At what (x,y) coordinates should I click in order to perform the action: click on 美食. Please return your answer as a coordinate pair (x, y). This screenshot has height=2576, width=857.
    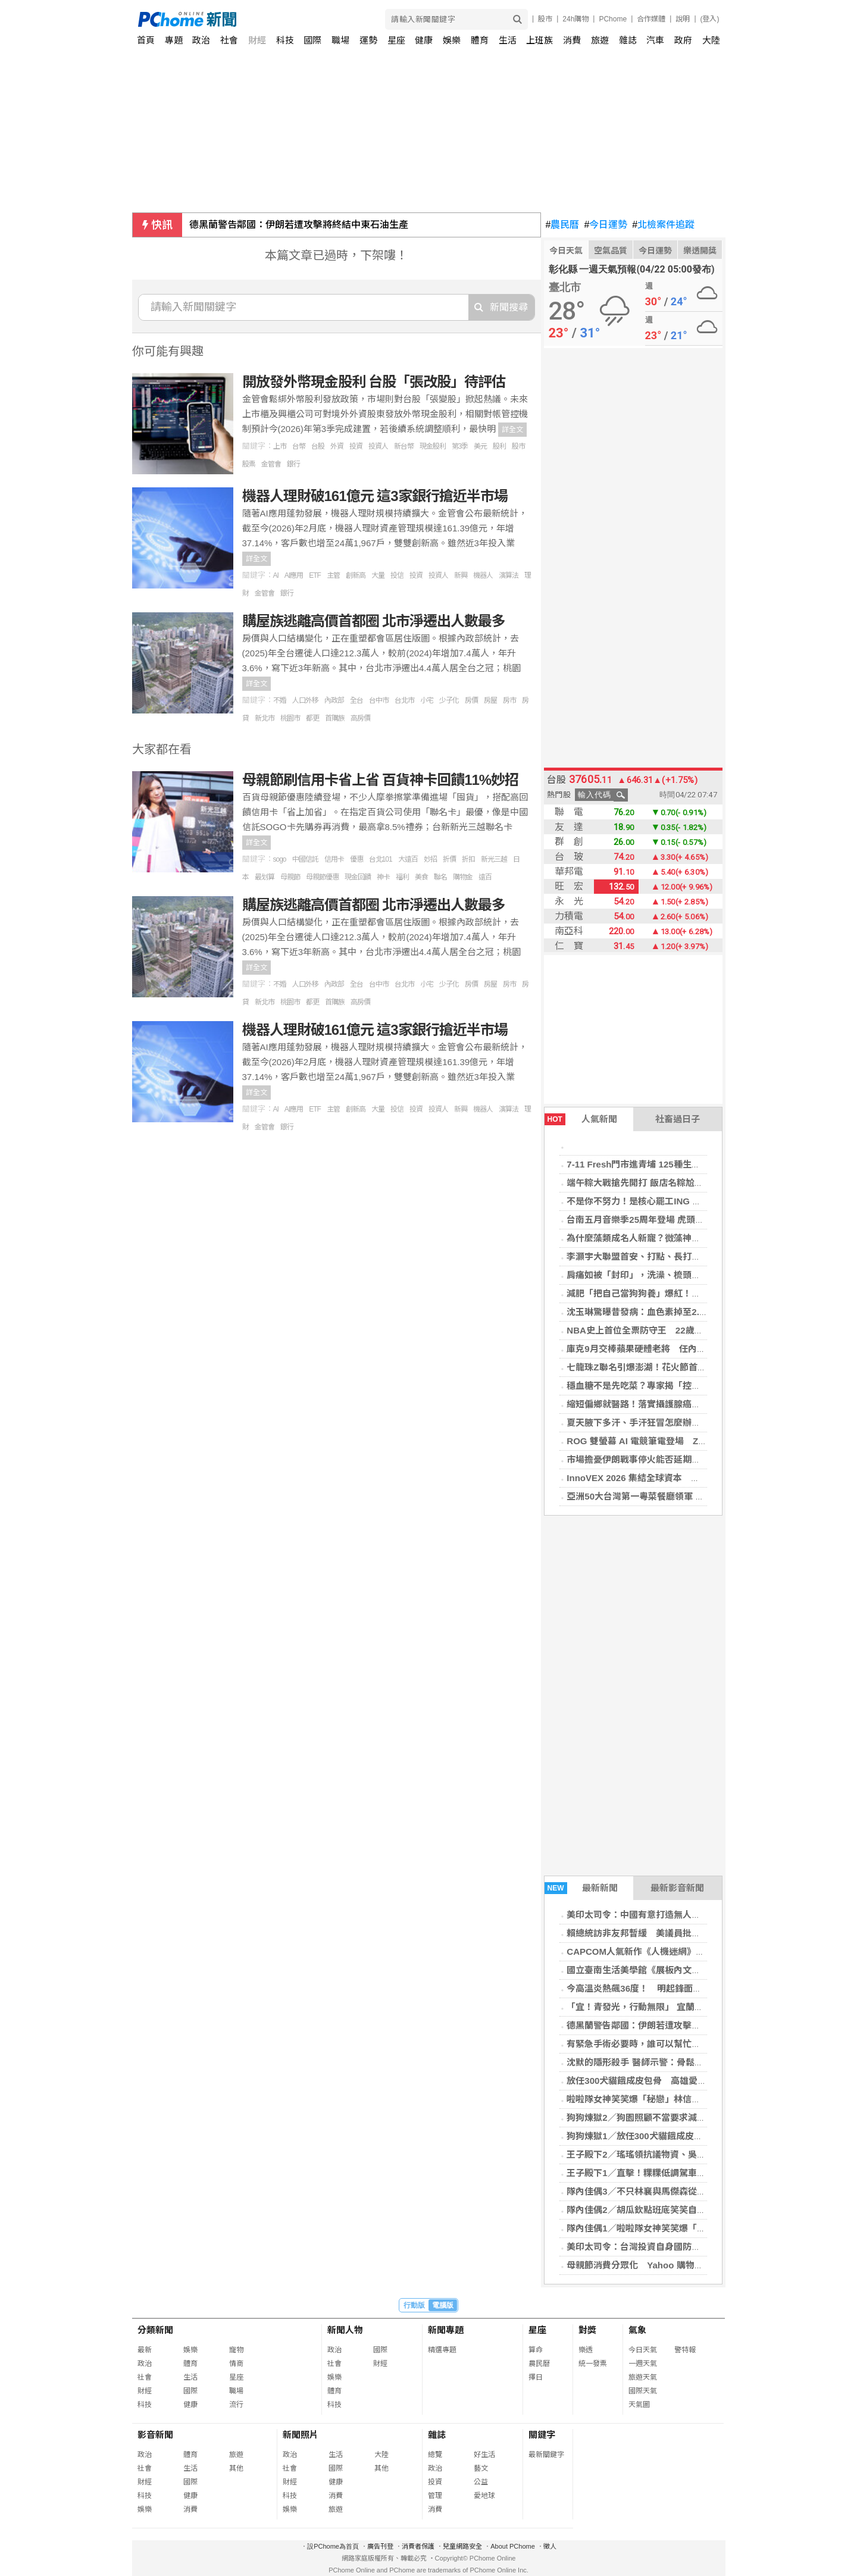
    Looking at the image, I should click on (421, 877).